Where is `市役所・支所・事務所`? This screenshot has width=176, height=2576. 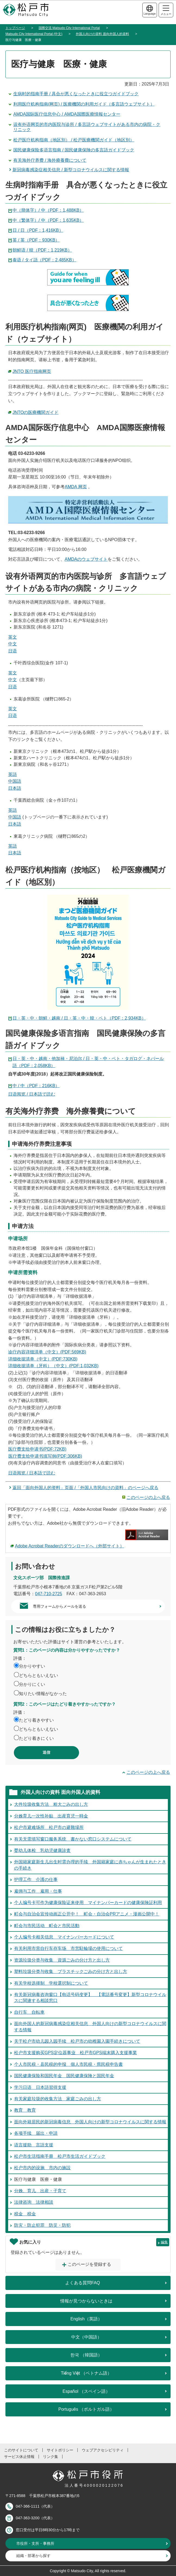 市役所・支所・事務所 is located at coordinates (35, 2543).